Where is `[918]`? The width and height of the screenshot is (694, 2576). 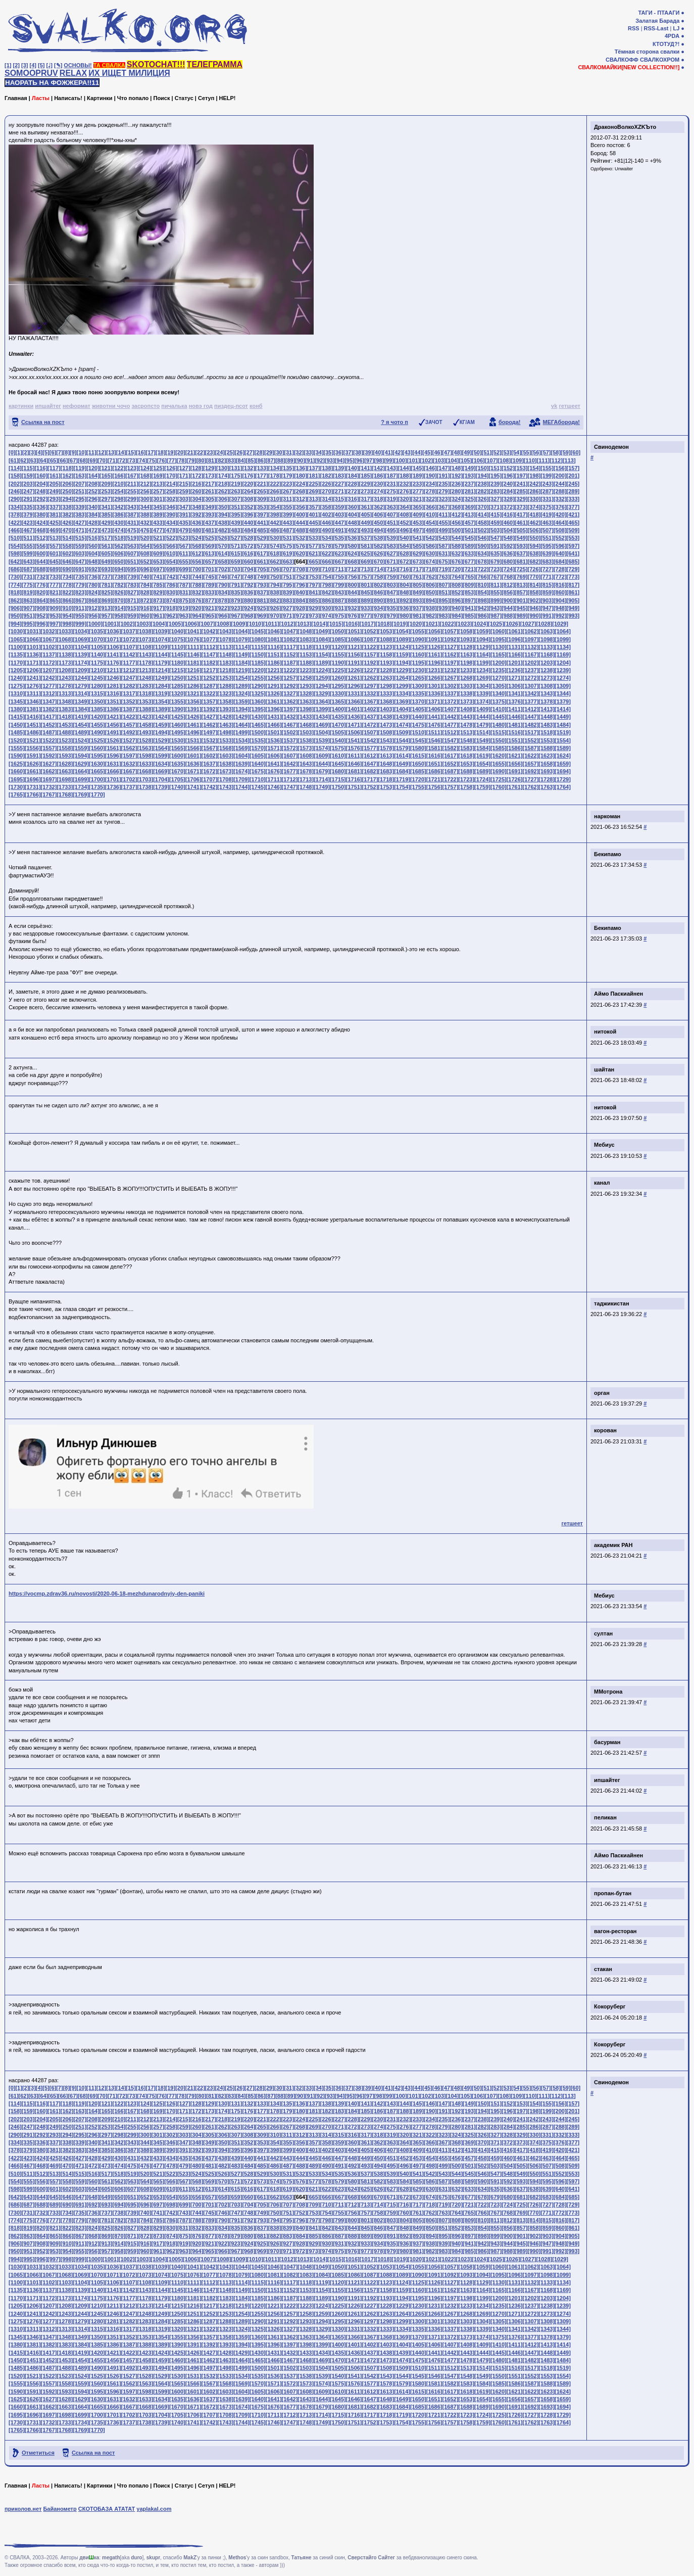 [918] is located at coordinates (170, 608).